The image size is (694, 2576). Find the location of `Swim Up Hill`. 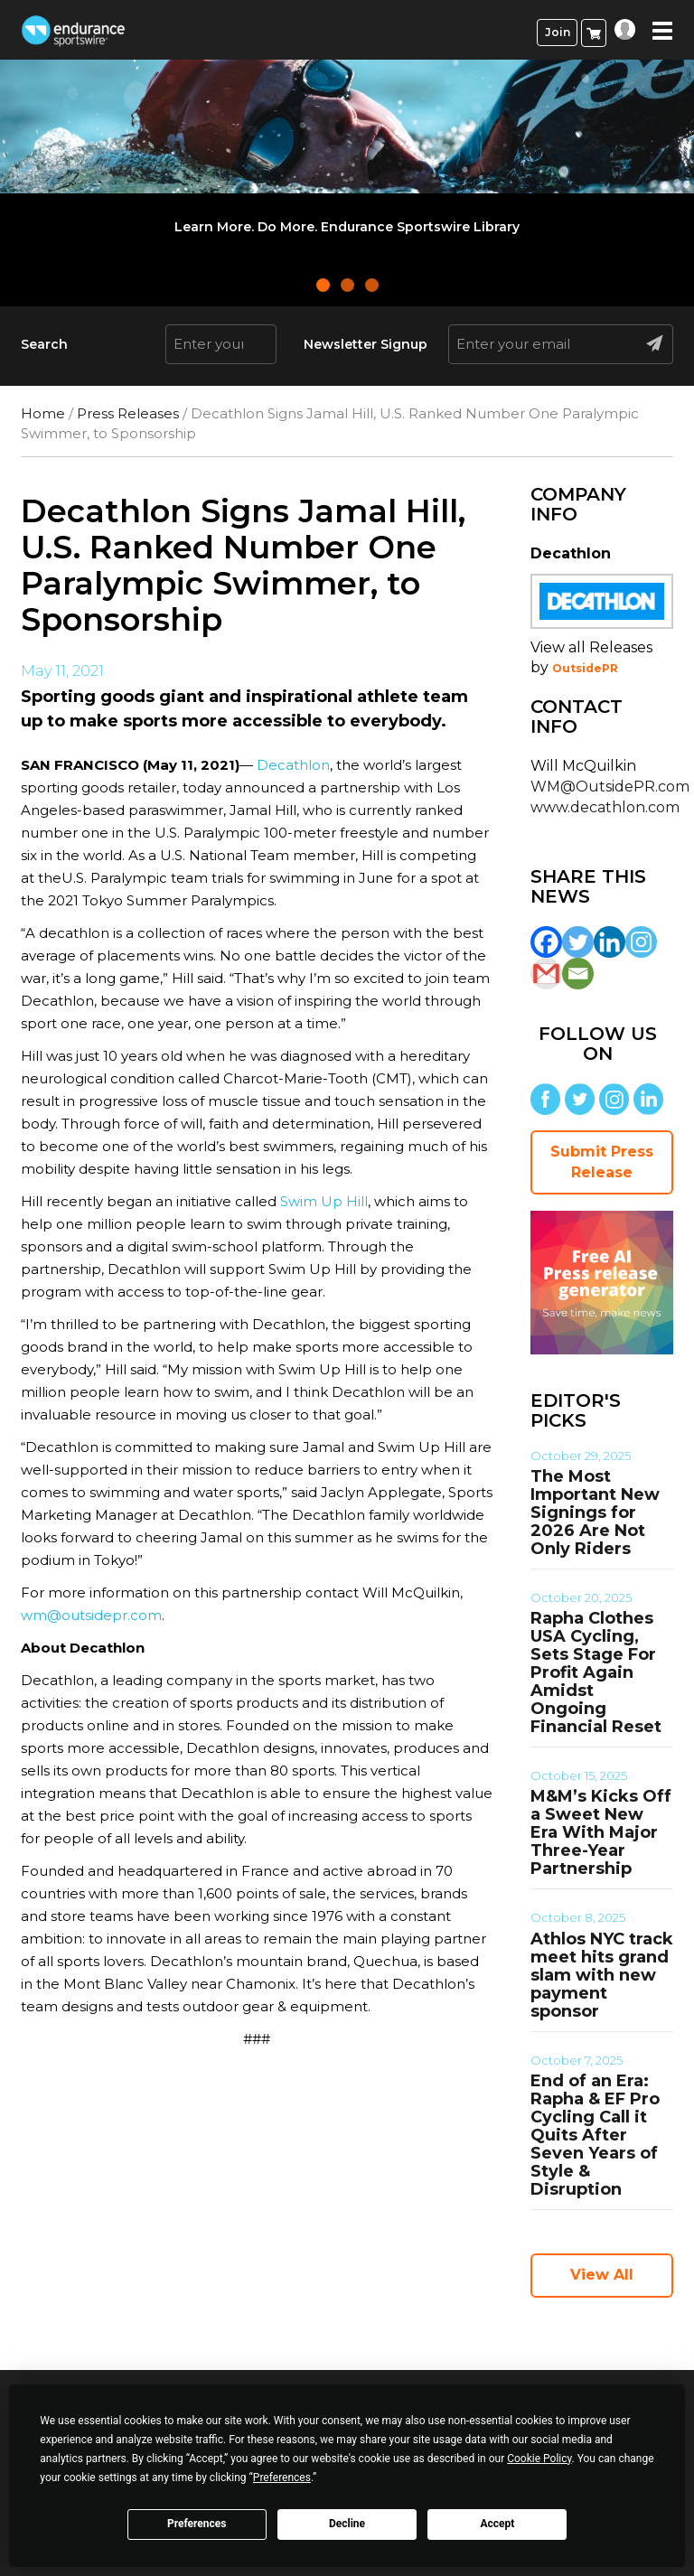

Swim Up Hill is located at coordinates (324, 1201).